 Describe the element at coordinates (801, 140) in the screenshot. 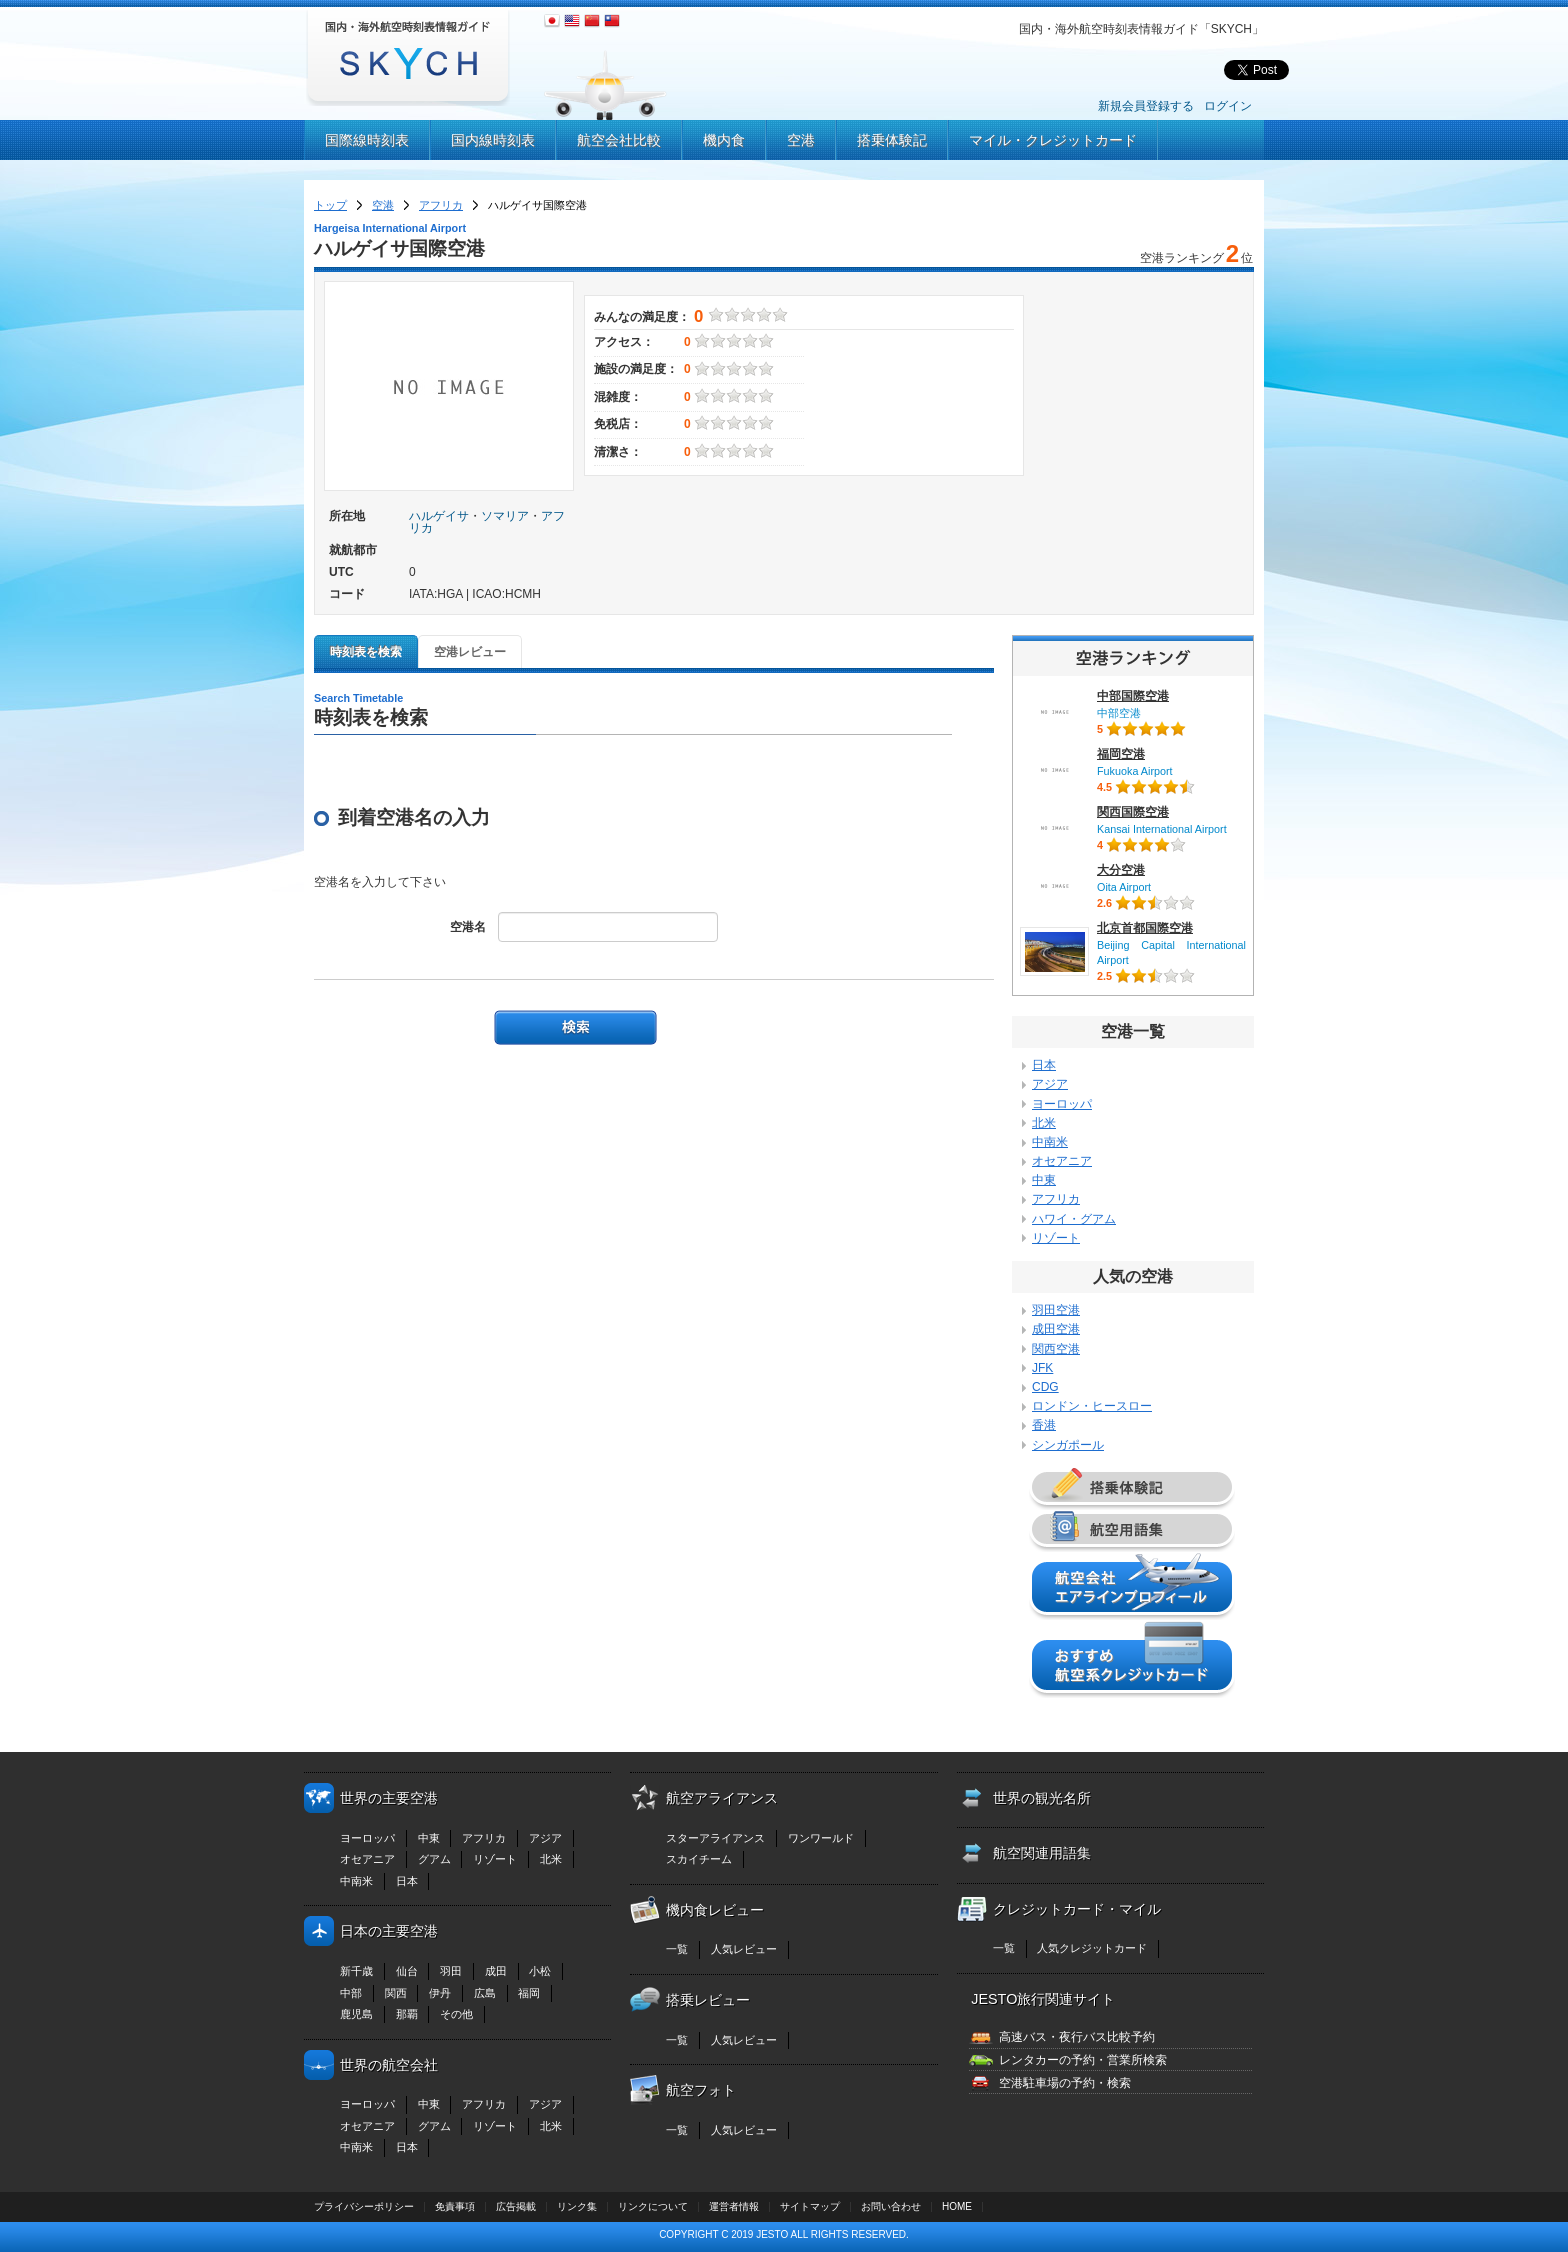

I see `空港` at that location.